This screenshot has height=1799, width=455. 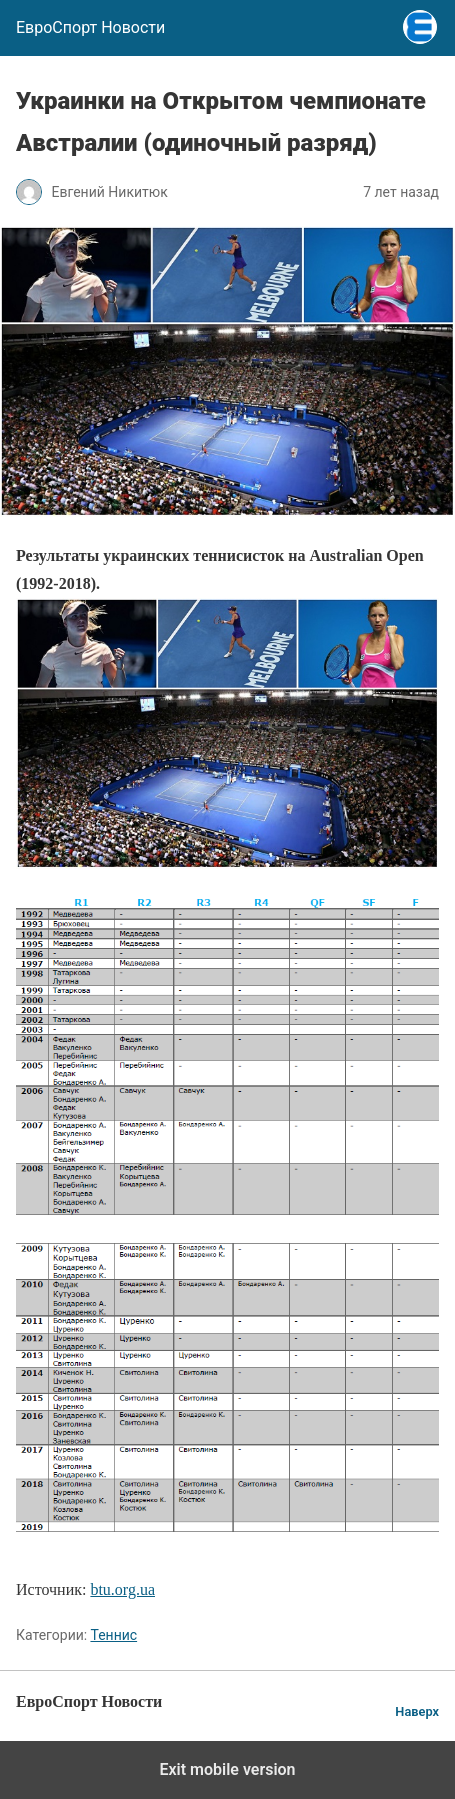 I want to click on btu.org.ua, so click(x=122, y=1589).